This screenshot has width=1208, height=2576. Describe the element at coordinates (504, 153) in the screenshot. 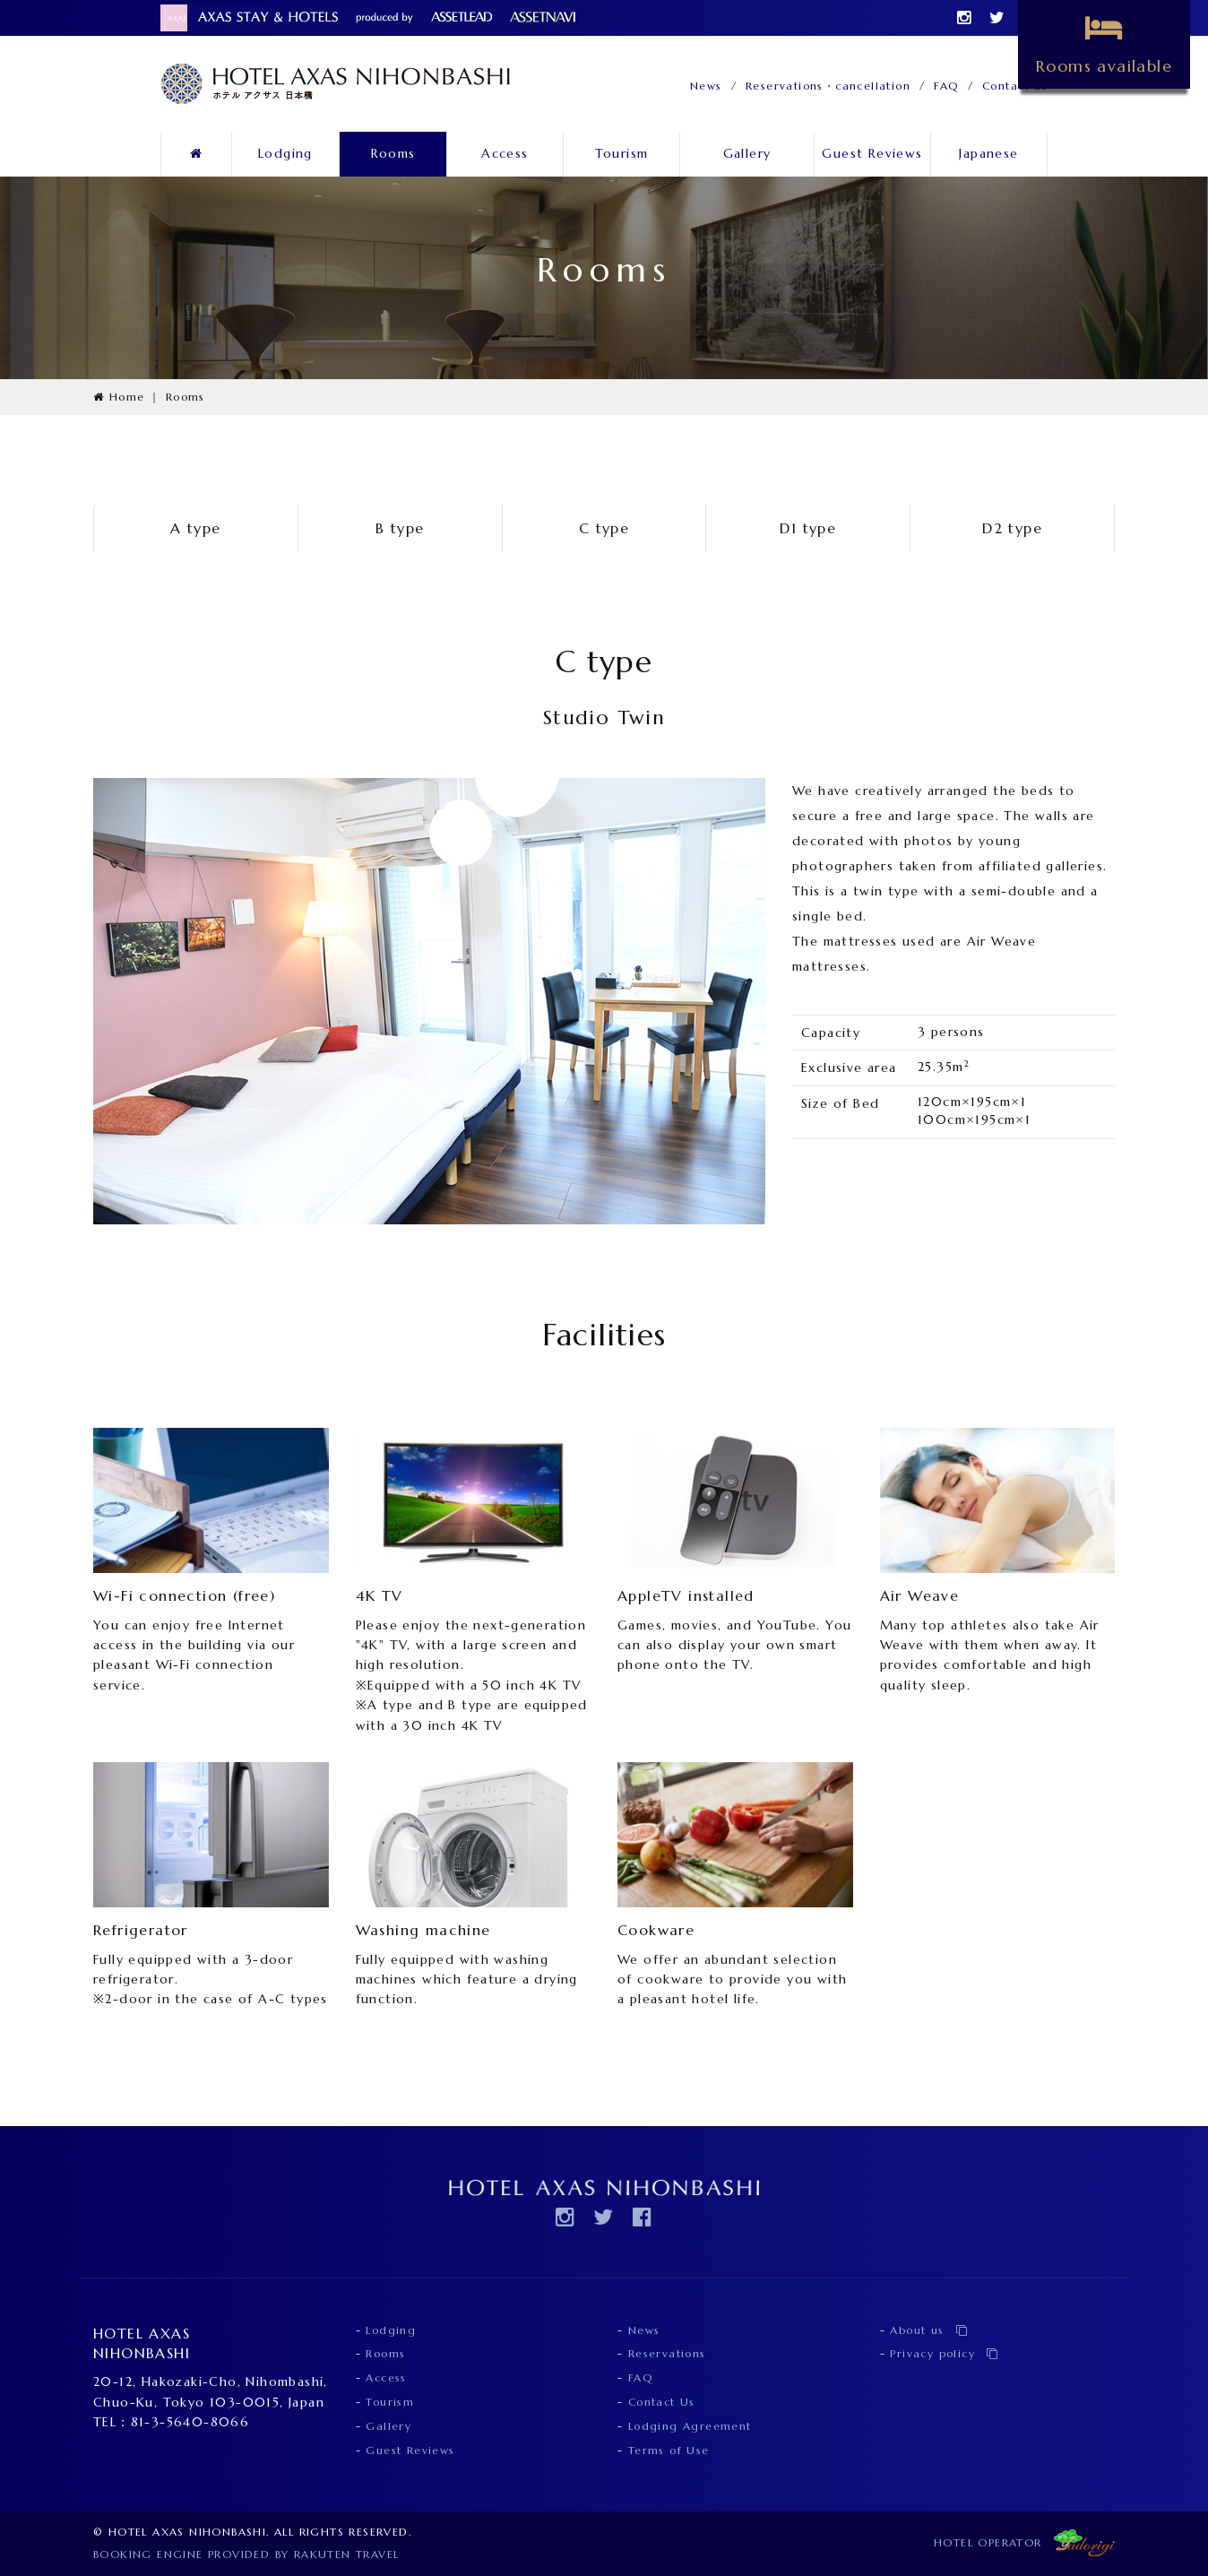

I see `Access` at that location.